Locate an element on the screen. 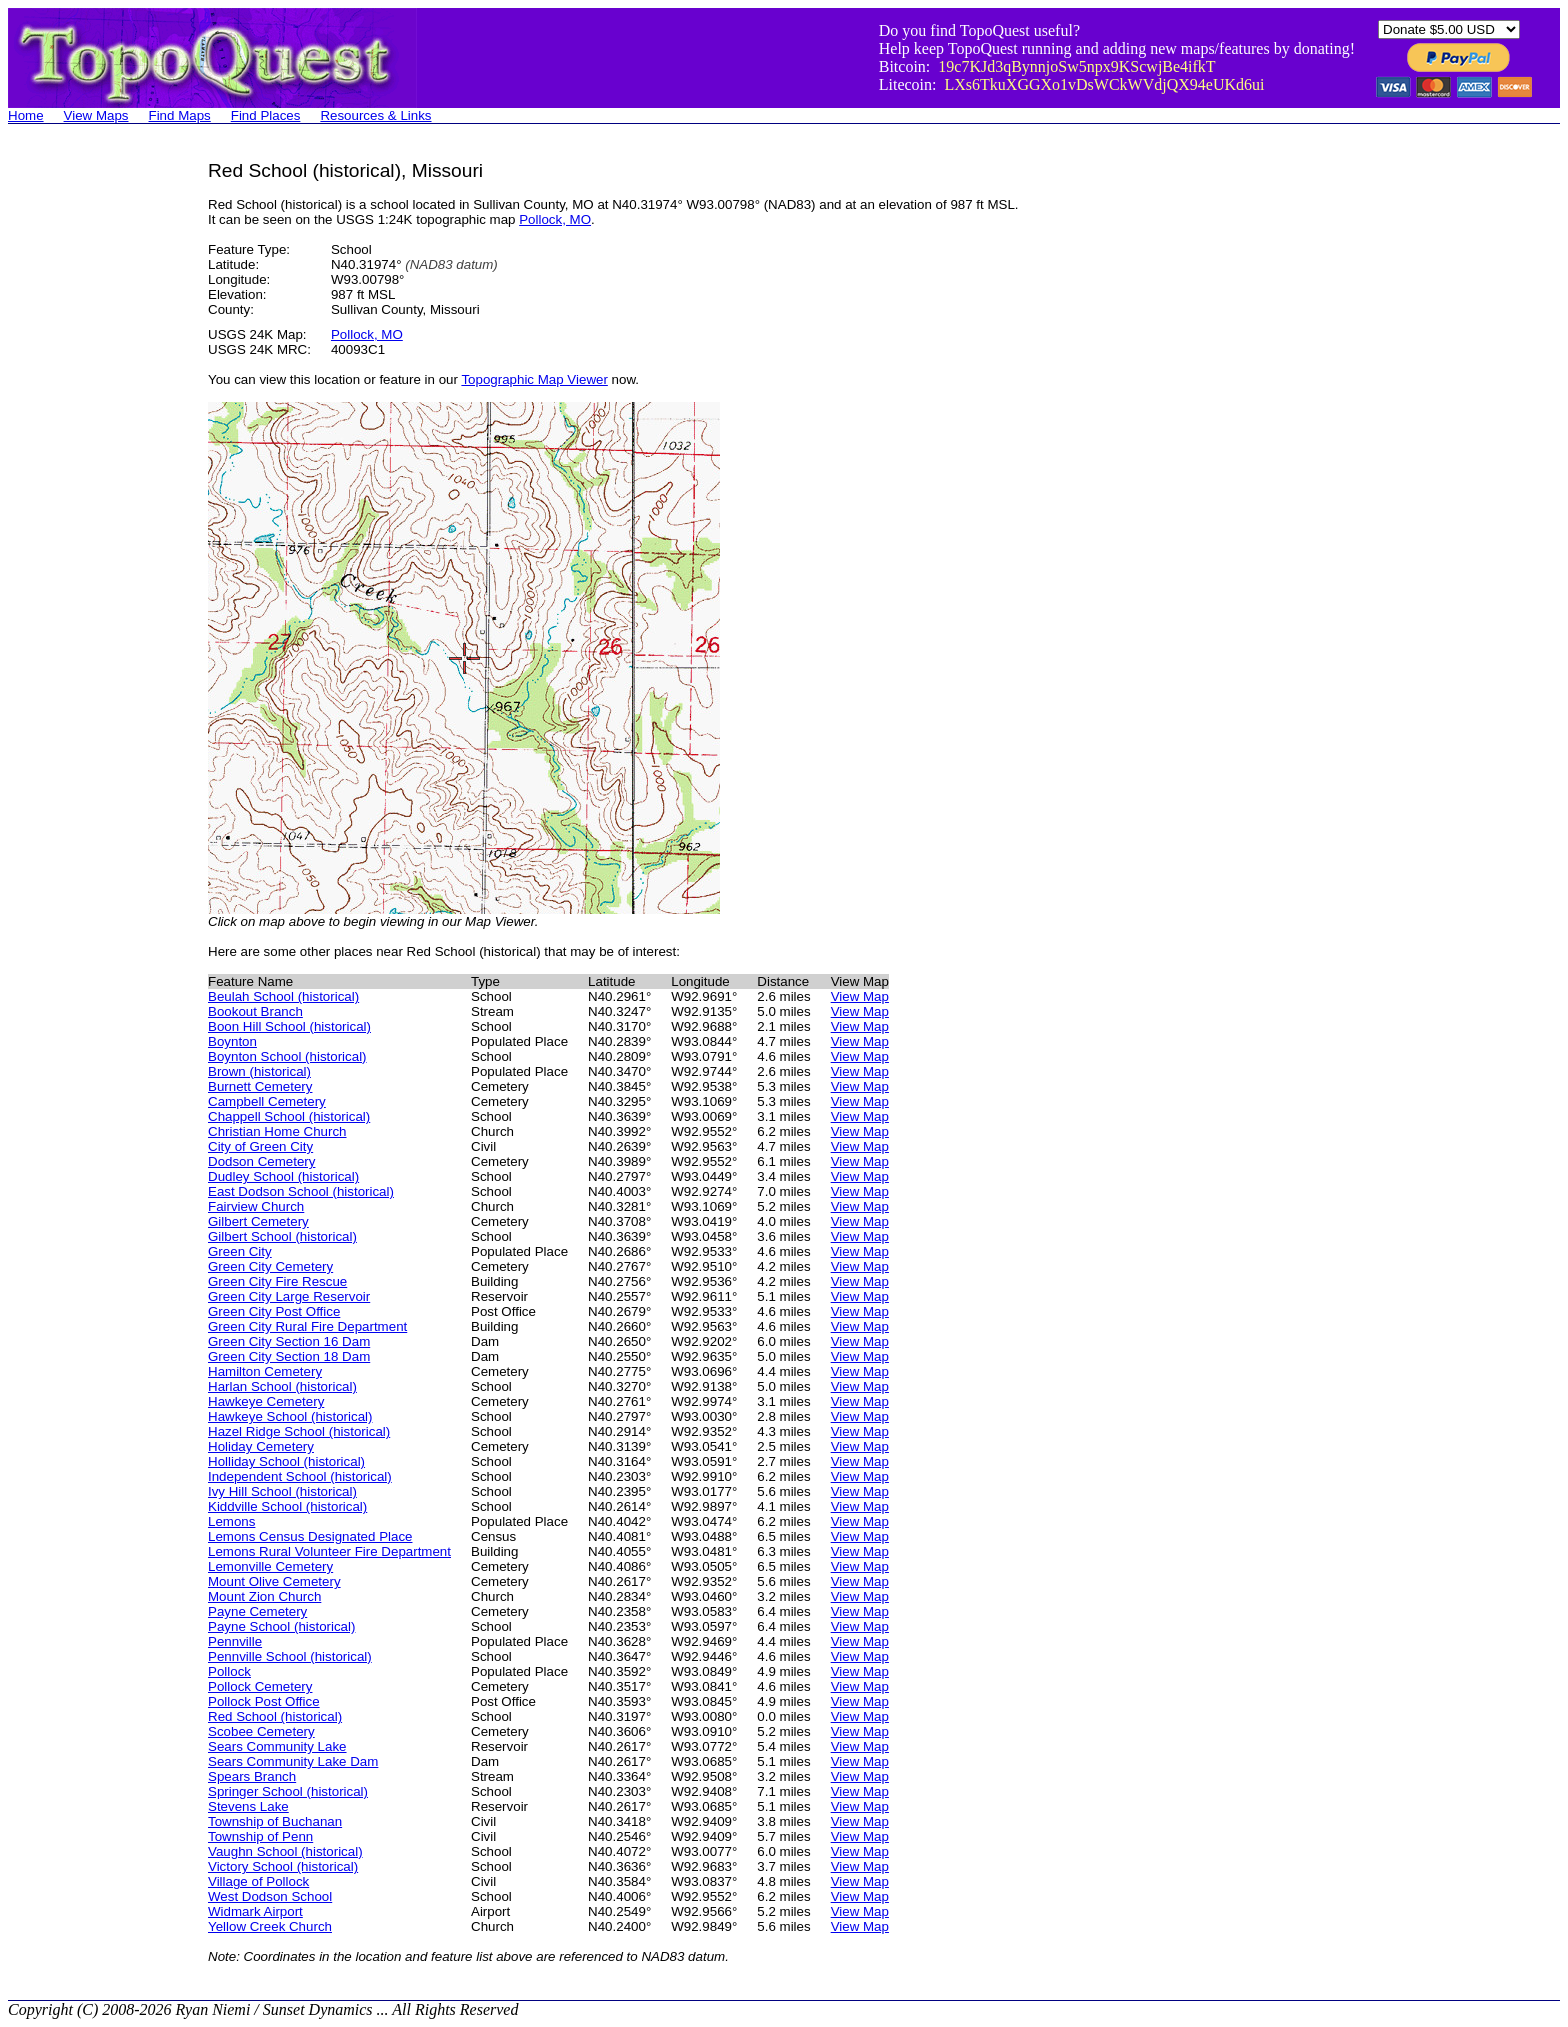 This screenshot has height=2027, width=1568. Green City Section 18 Dam is located at coordinates (289, 1356).